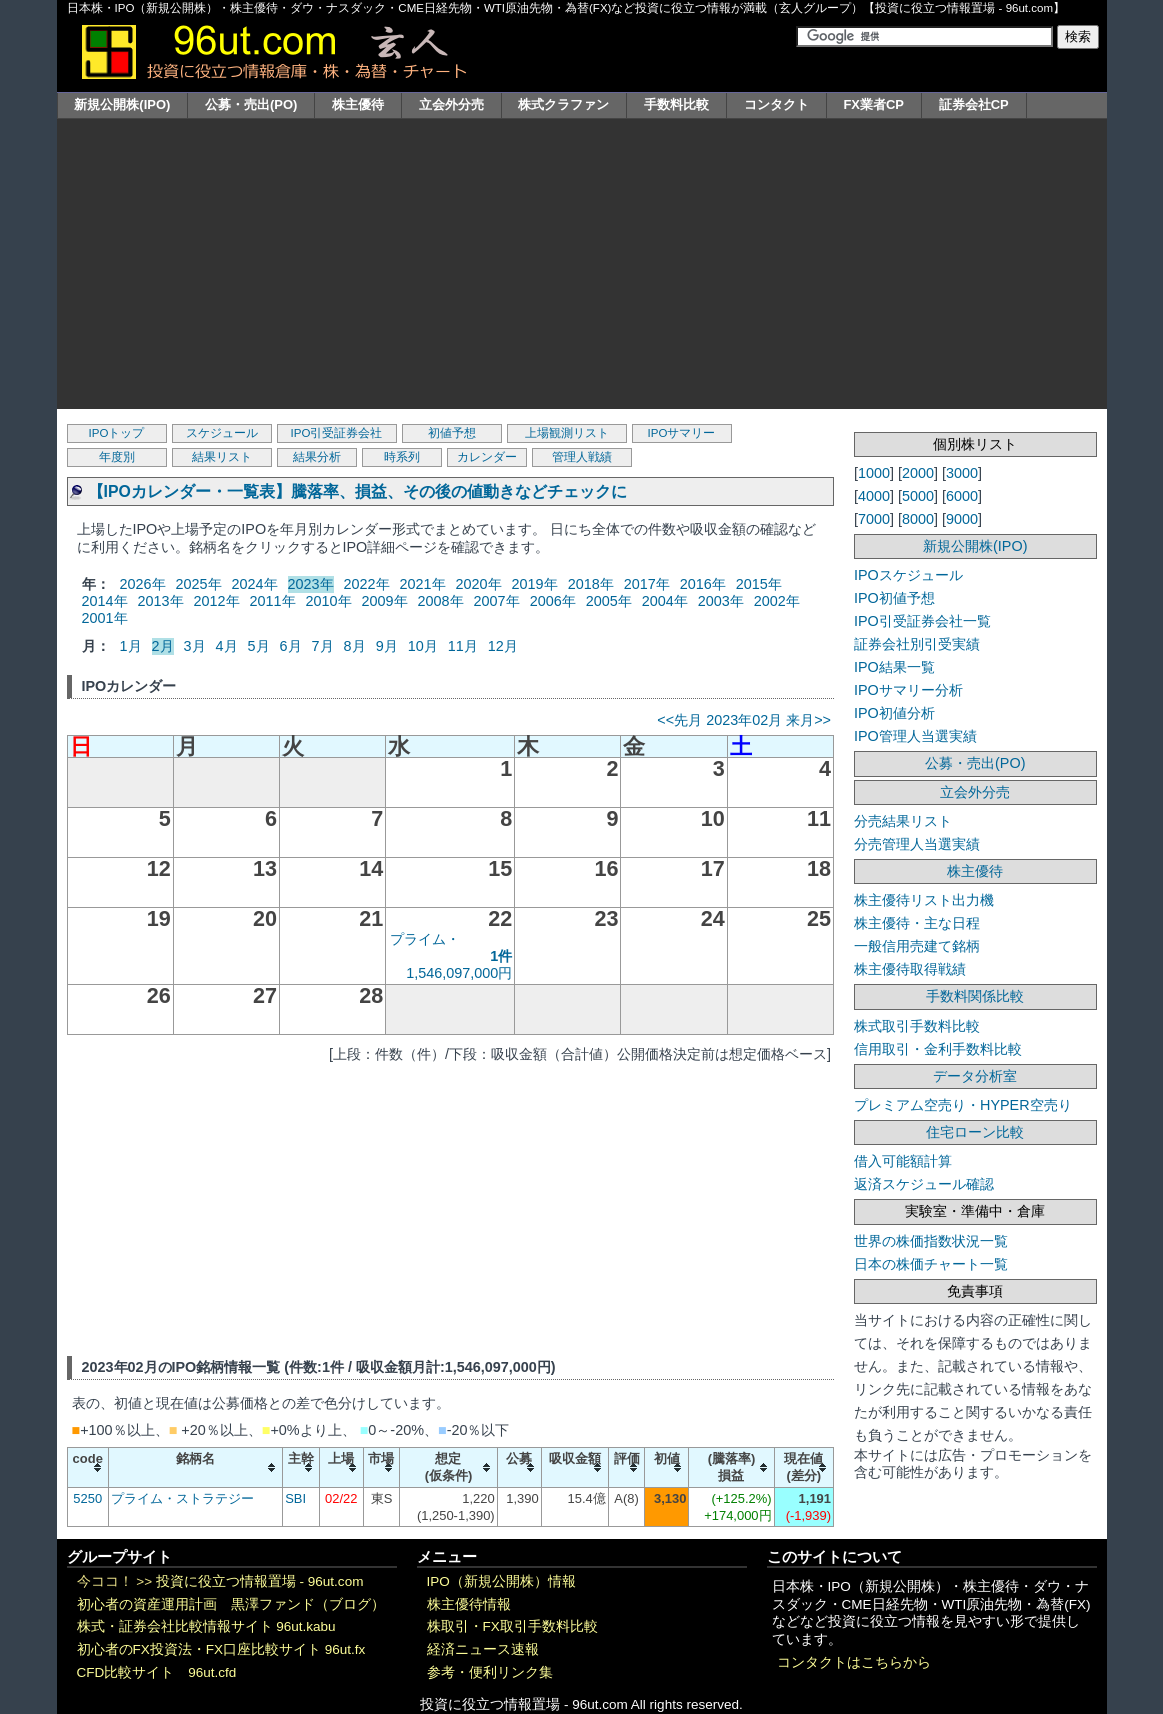  Describe the element at coordinates (582, 457) in the screenshot. I see `管理人戦績` at that location.